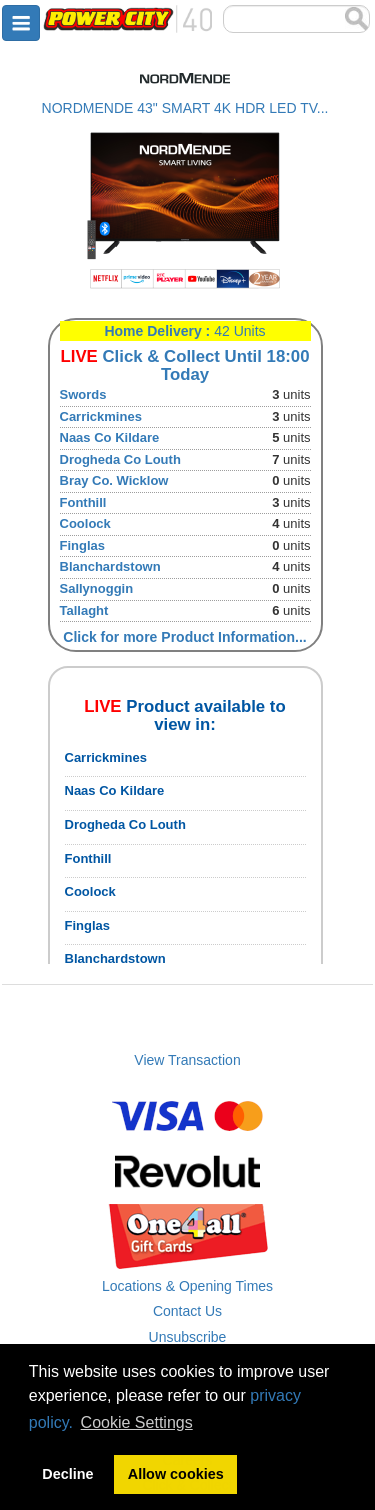 This screenshot has width=375, height=1510. I want to click on Carrickmines, so click(101, 416).